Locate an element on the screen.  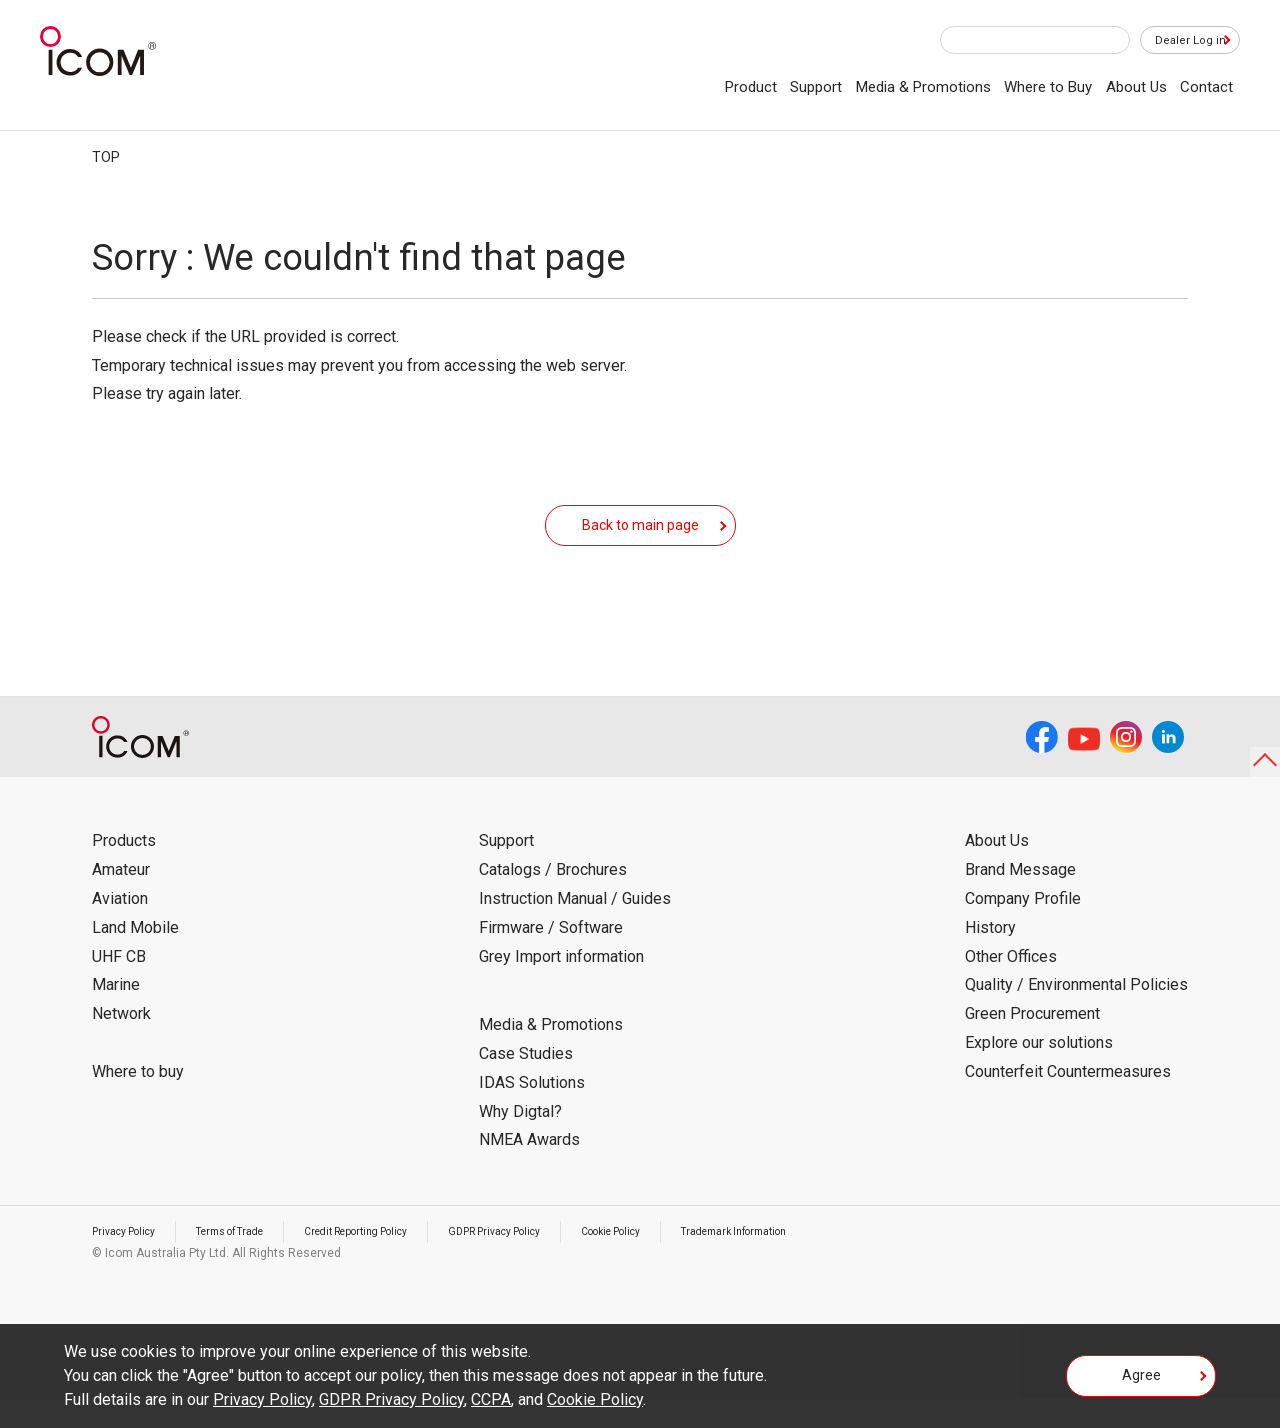
Quality / Environmental Policies is located at coordinates (1076, 1014).